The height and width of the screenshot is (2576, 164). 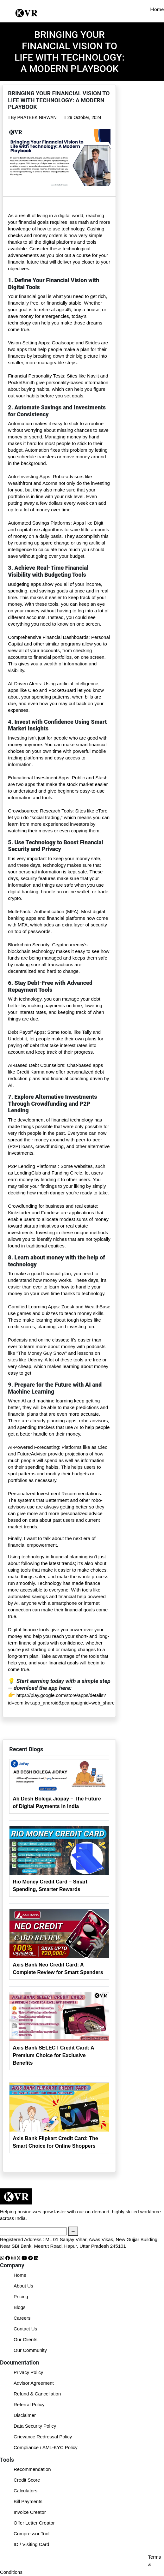 I want to click on Compressor Tool, so click(x=31, y=2533).